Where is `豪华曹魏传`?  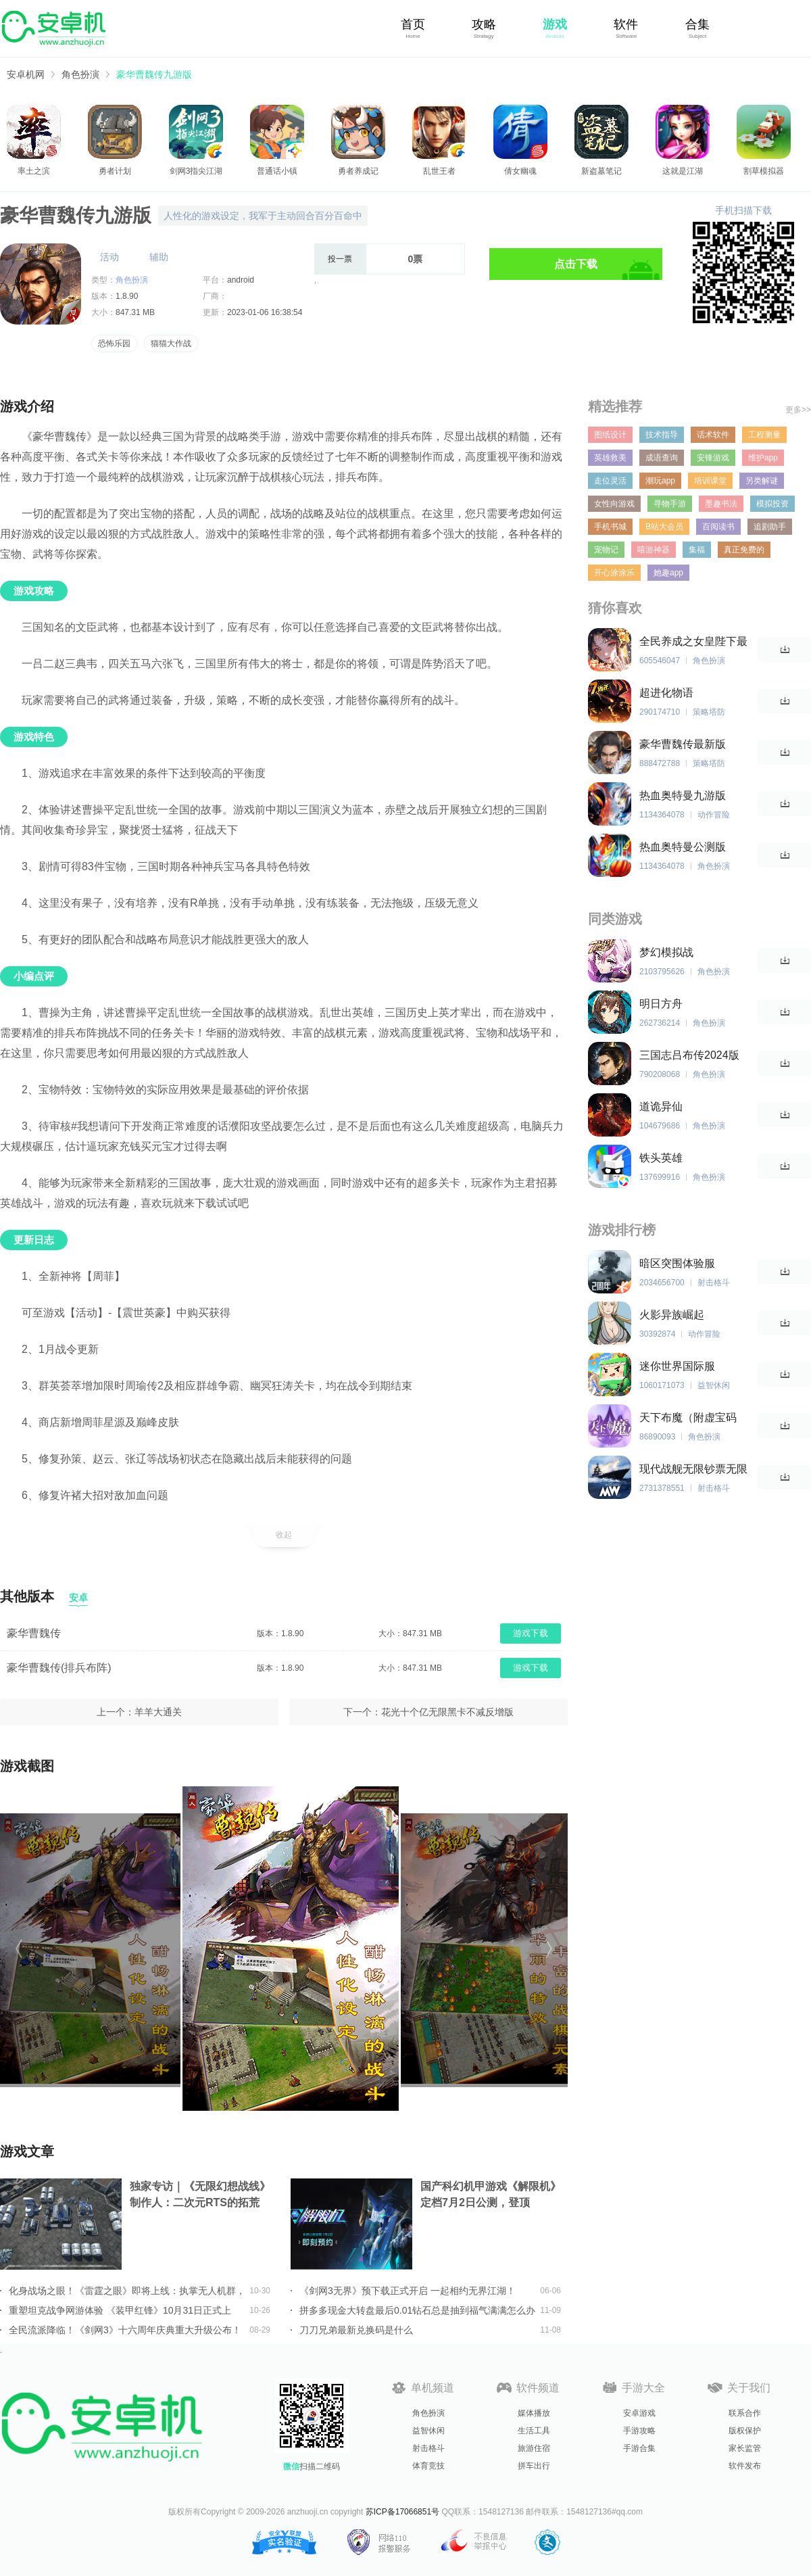 豪华曹魏传 is located at coordinates (34, 1633).